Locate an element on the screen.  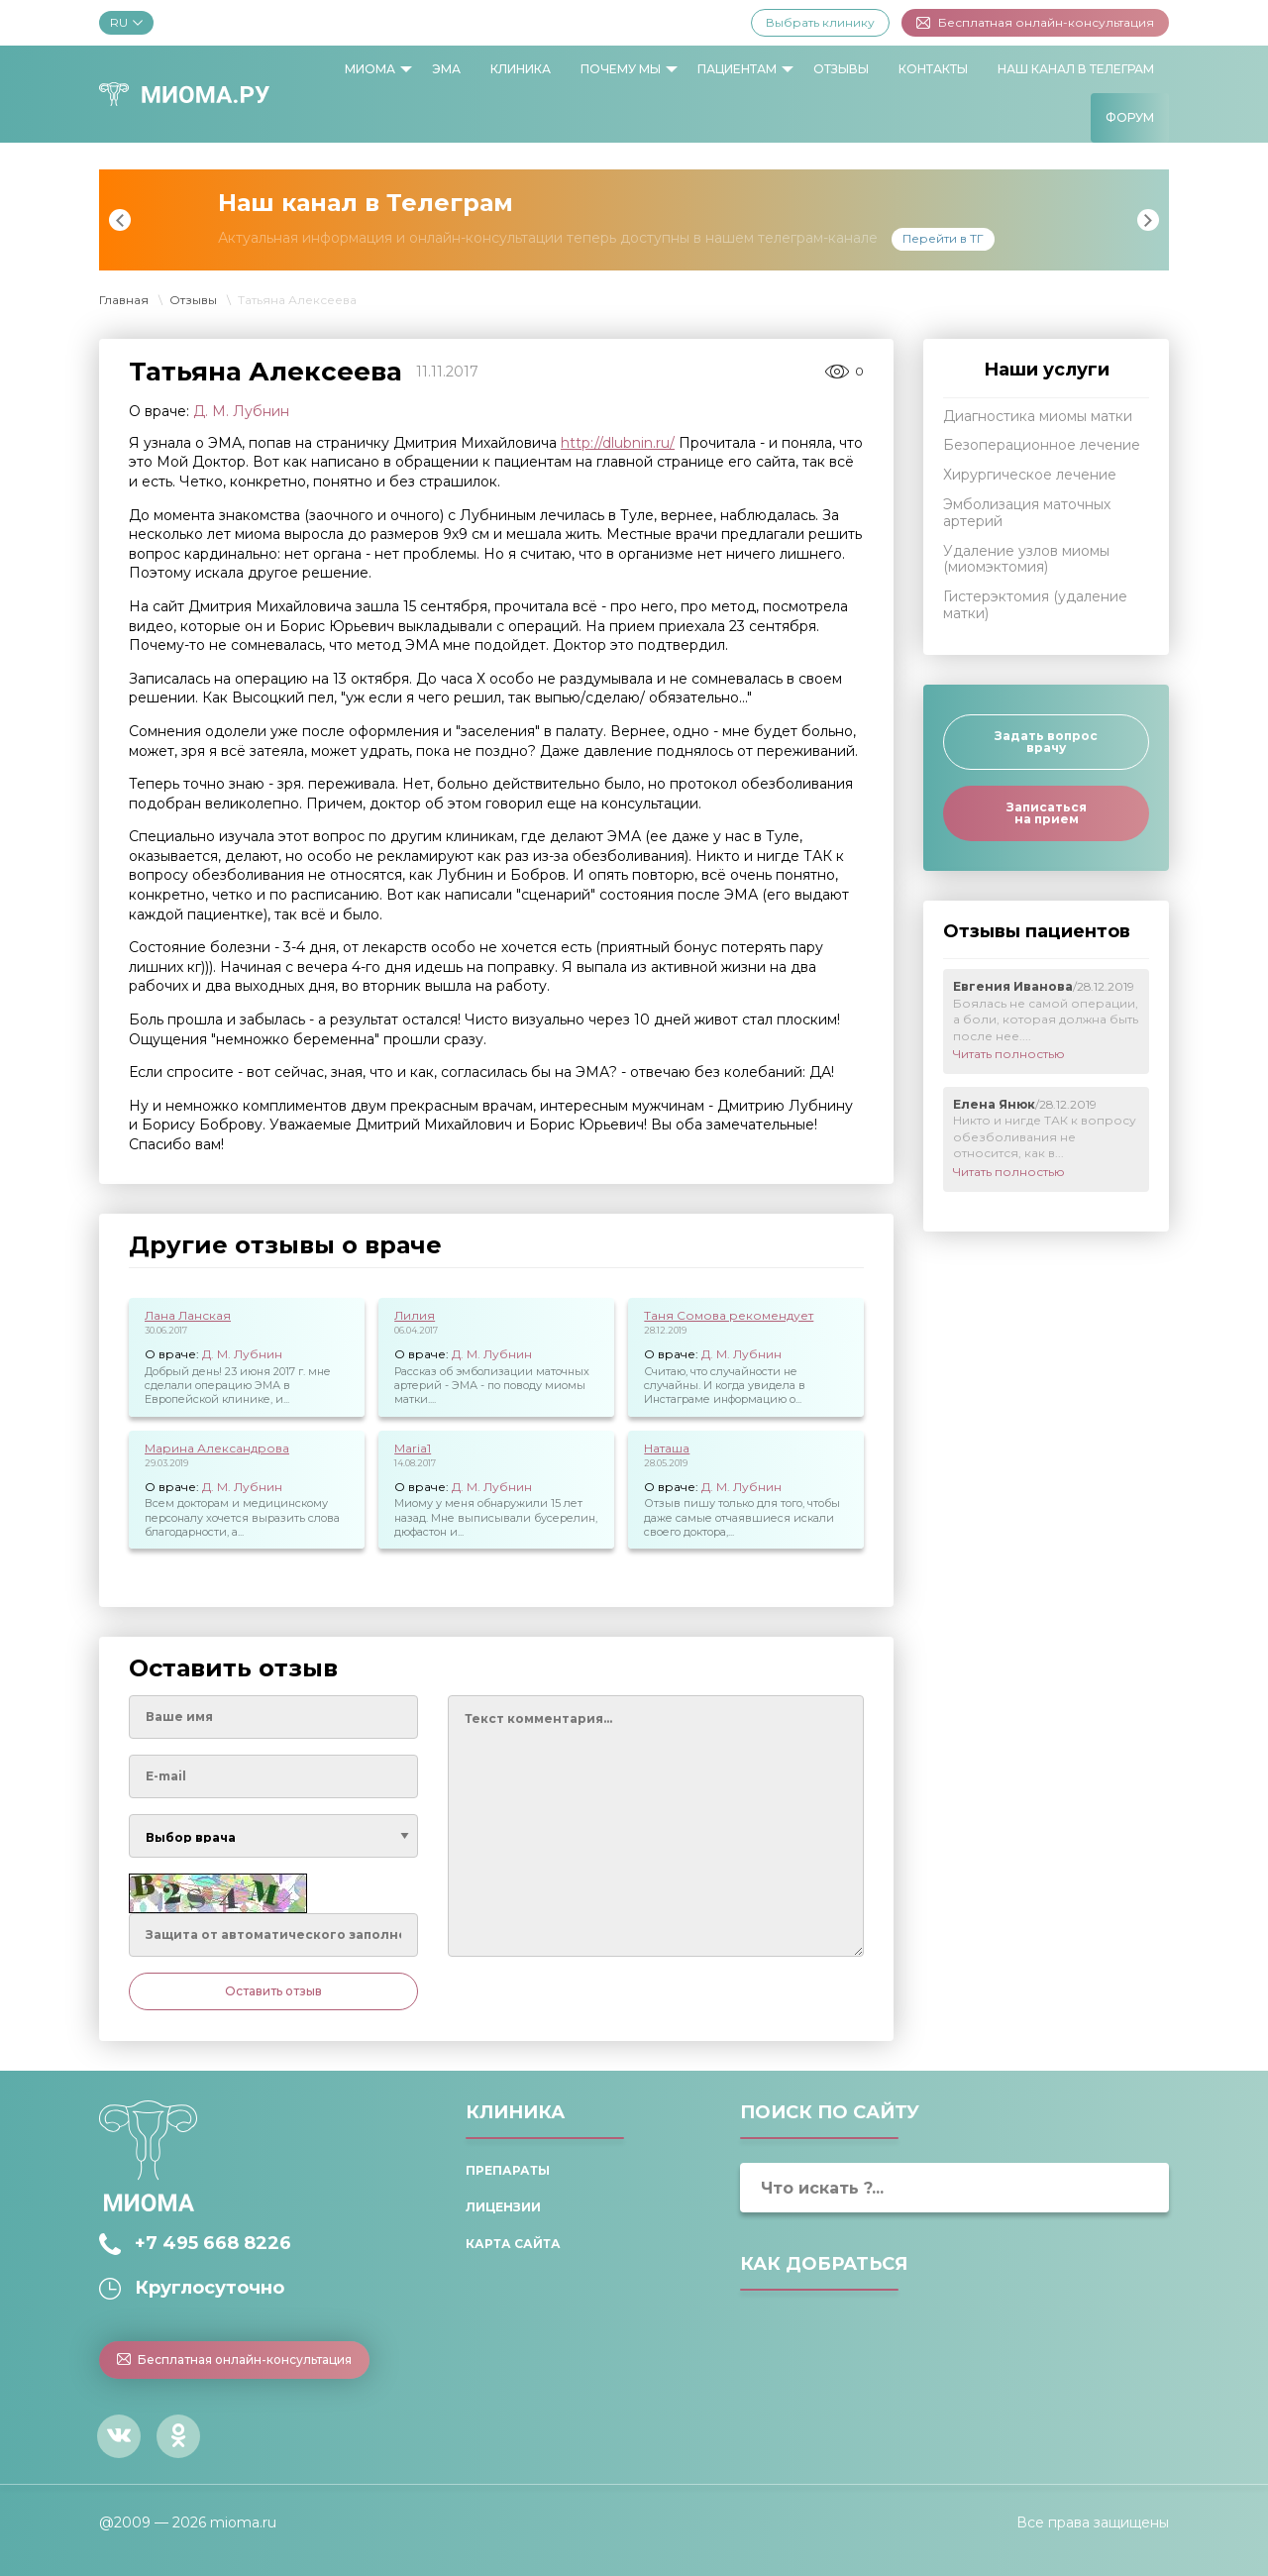
Задать вопрос врачу is located at coordinates (1046, 741).